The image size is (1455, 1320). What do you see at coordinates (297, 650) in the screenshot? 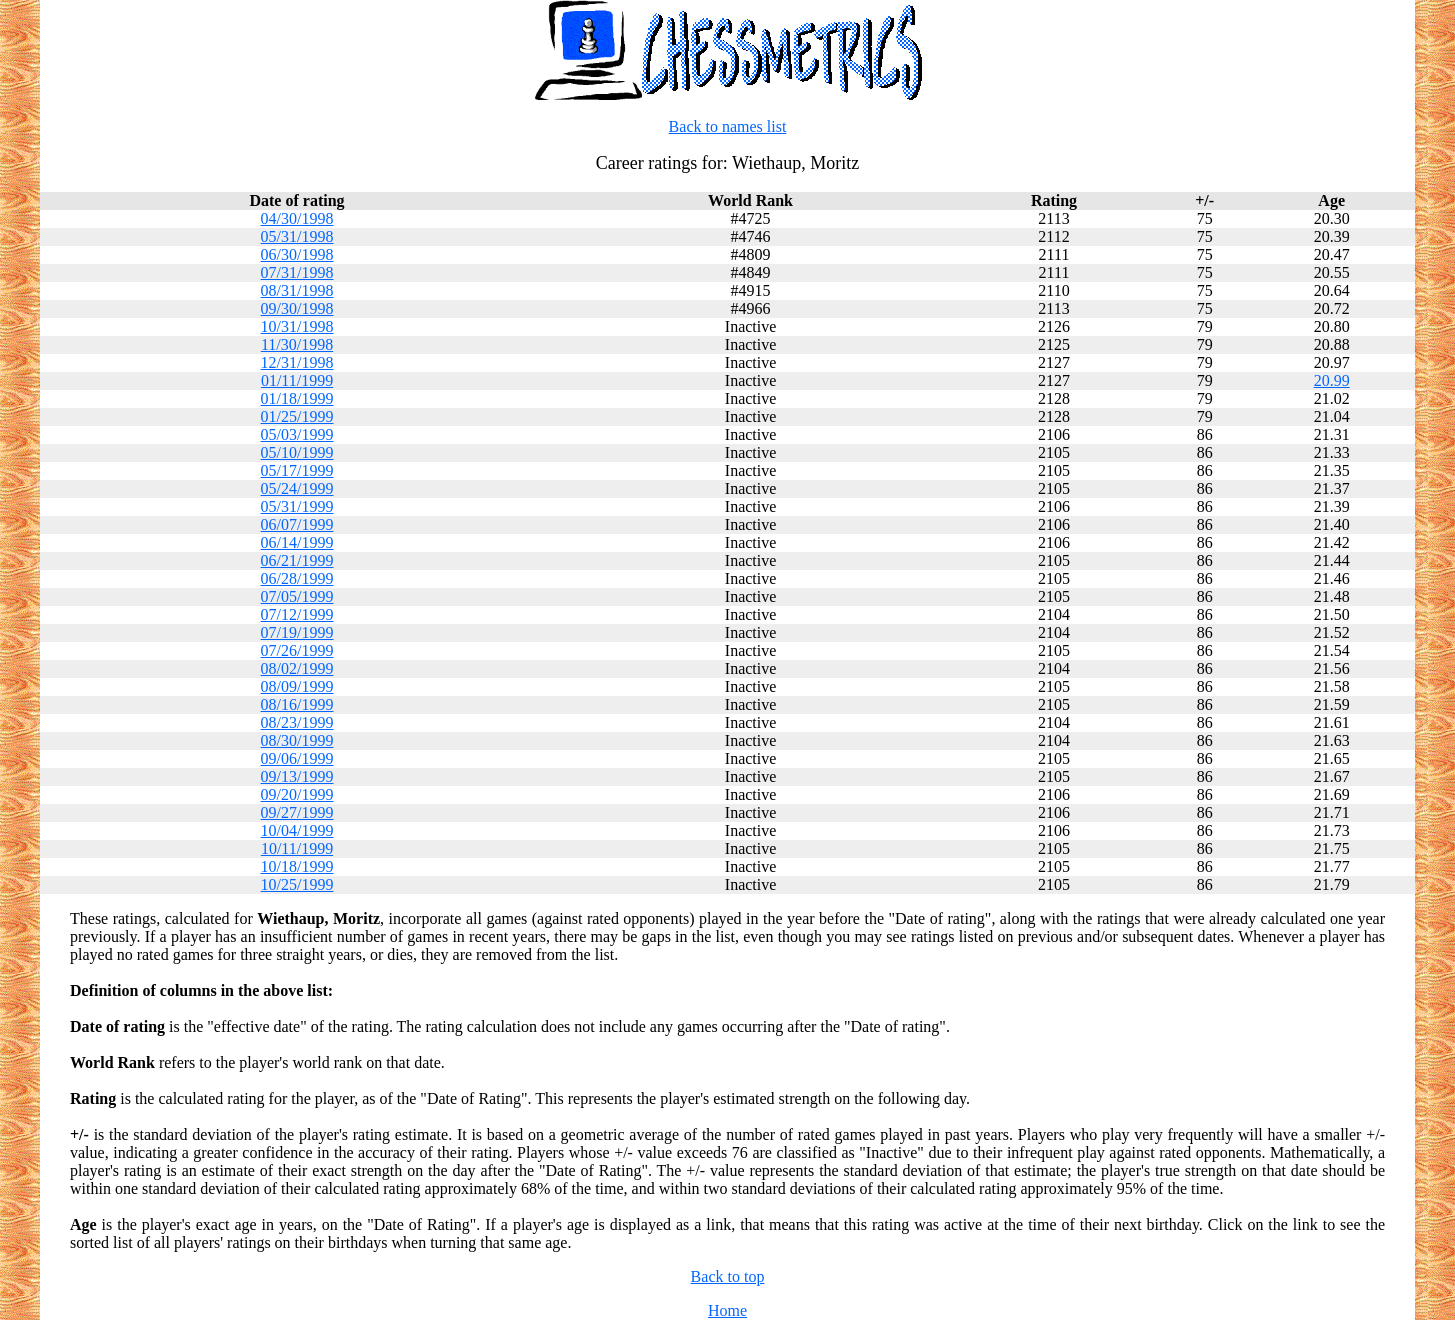
I see `07/26/1999` at bounding box center [297, 650].